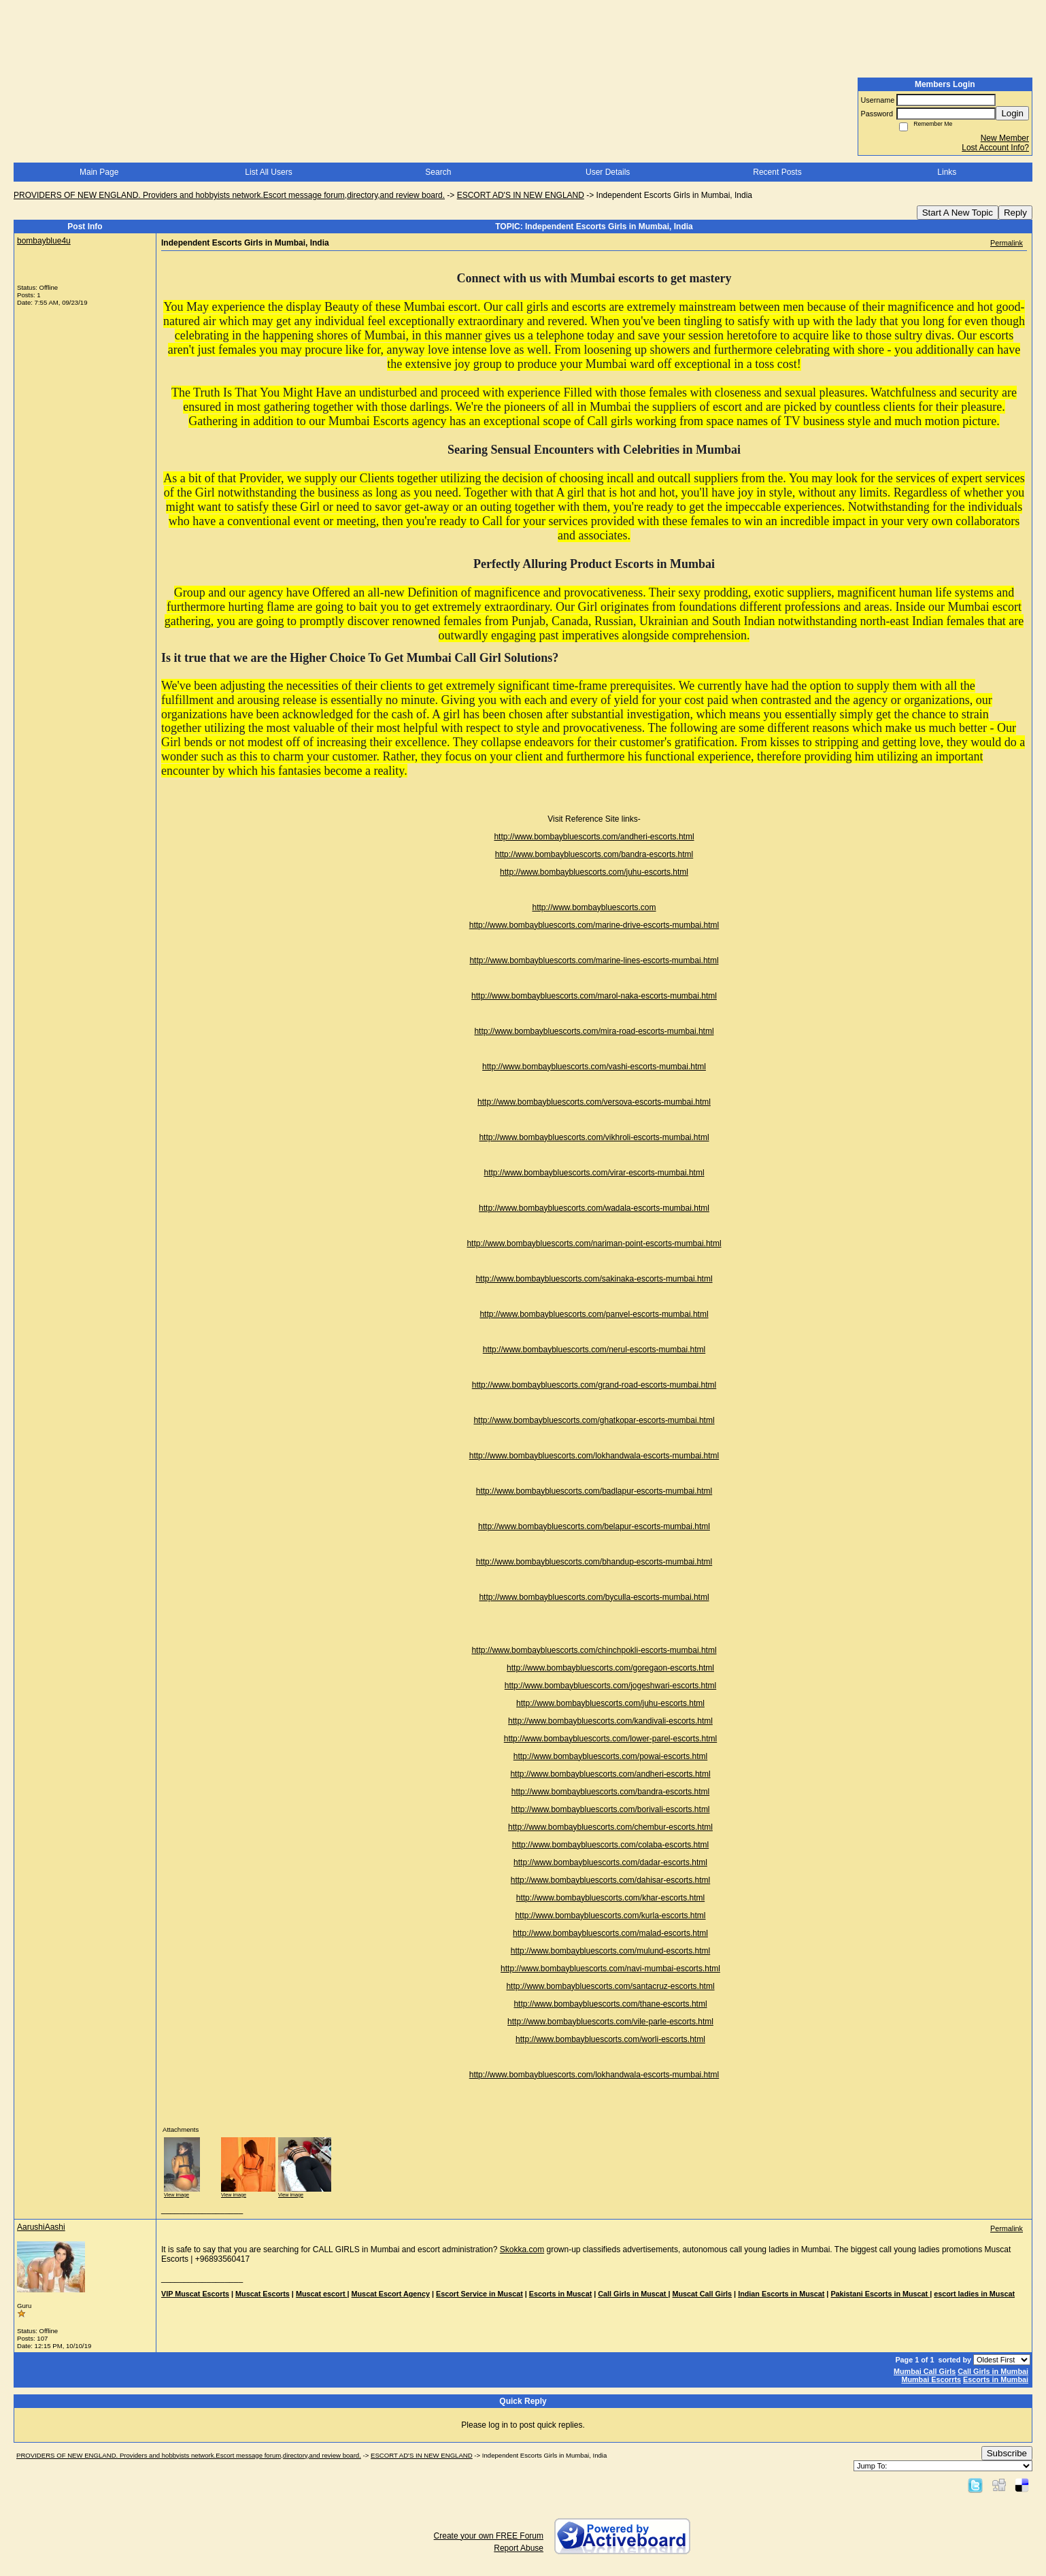  Describe the element at coordinates (594, 1208) in the screenshot. I see `http://www.bombaybluescorts.com/wadala-escorts-mumbai.html` at that location.